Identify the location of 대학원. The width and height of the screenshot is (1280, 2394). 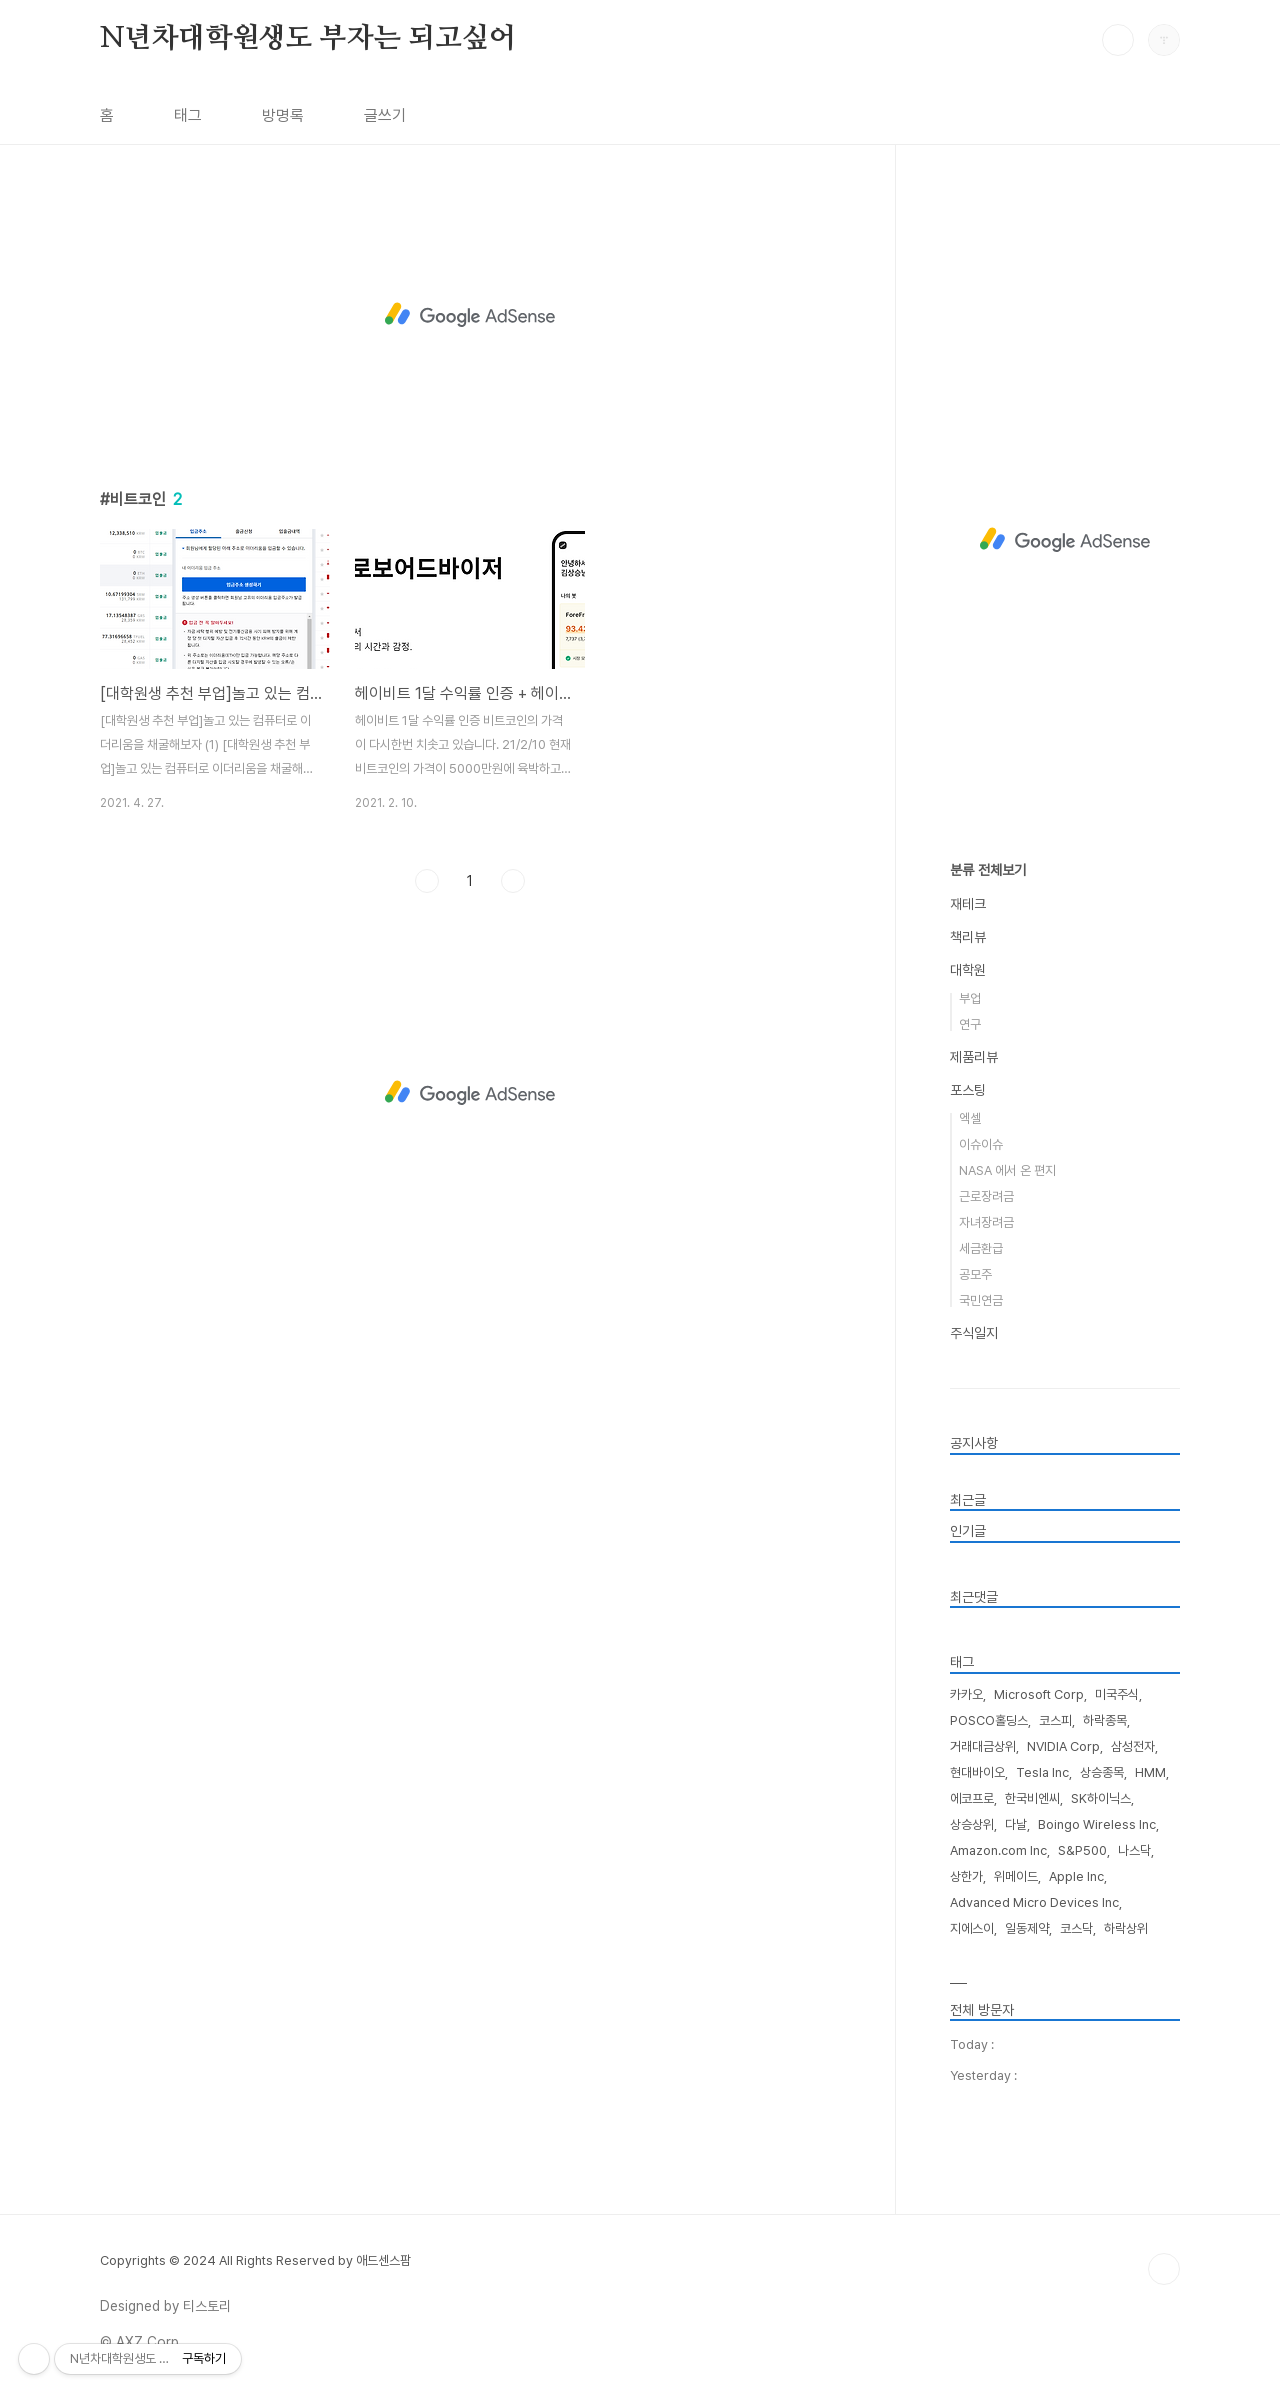
(968, 970).